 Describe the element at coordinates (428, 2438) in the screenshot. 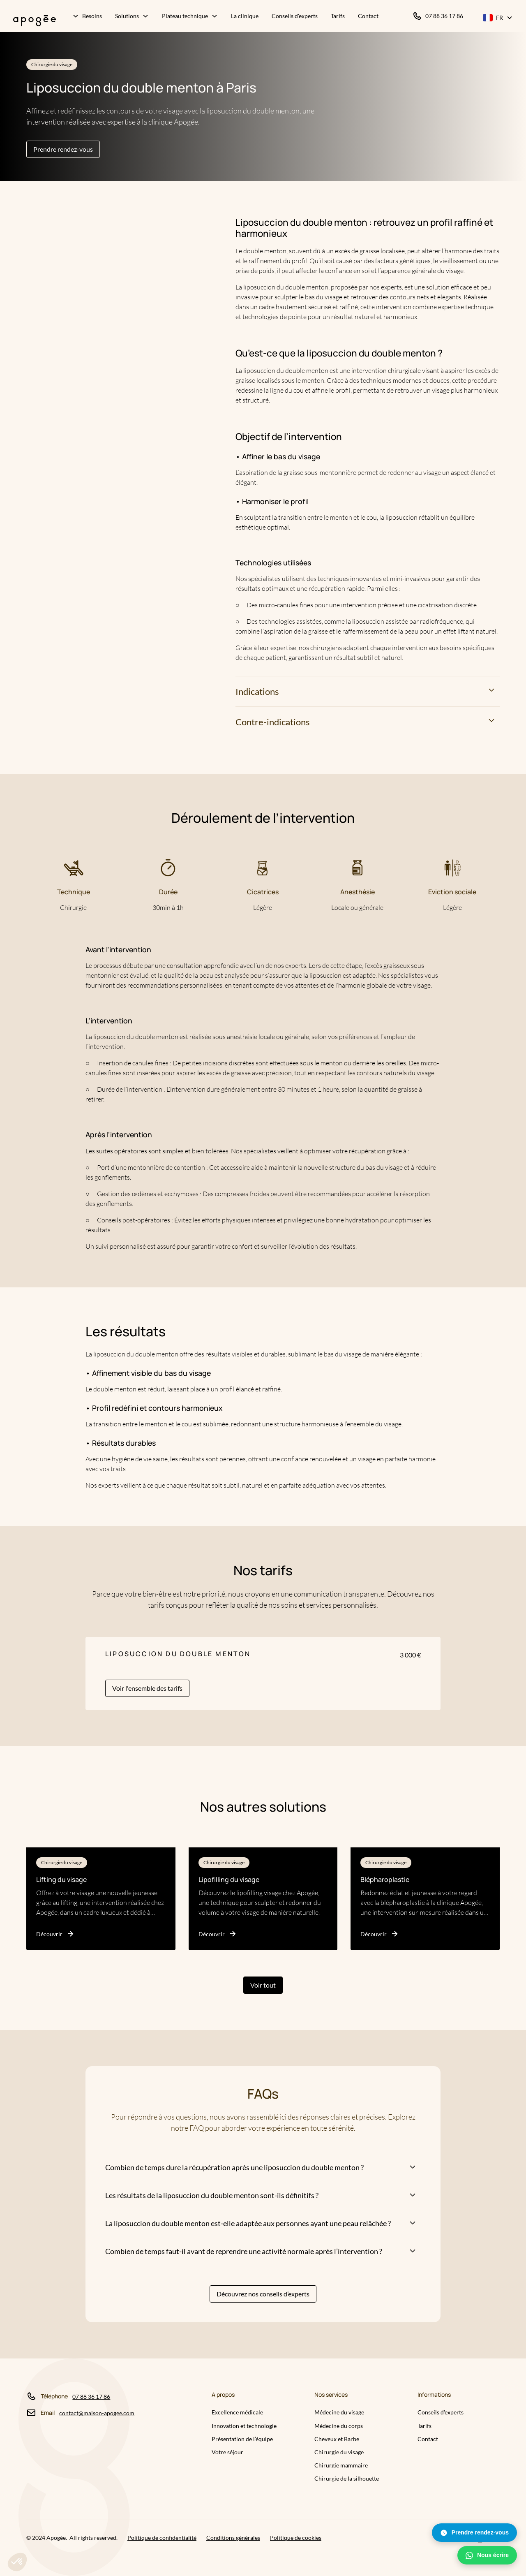

I see `Contact` at that location.